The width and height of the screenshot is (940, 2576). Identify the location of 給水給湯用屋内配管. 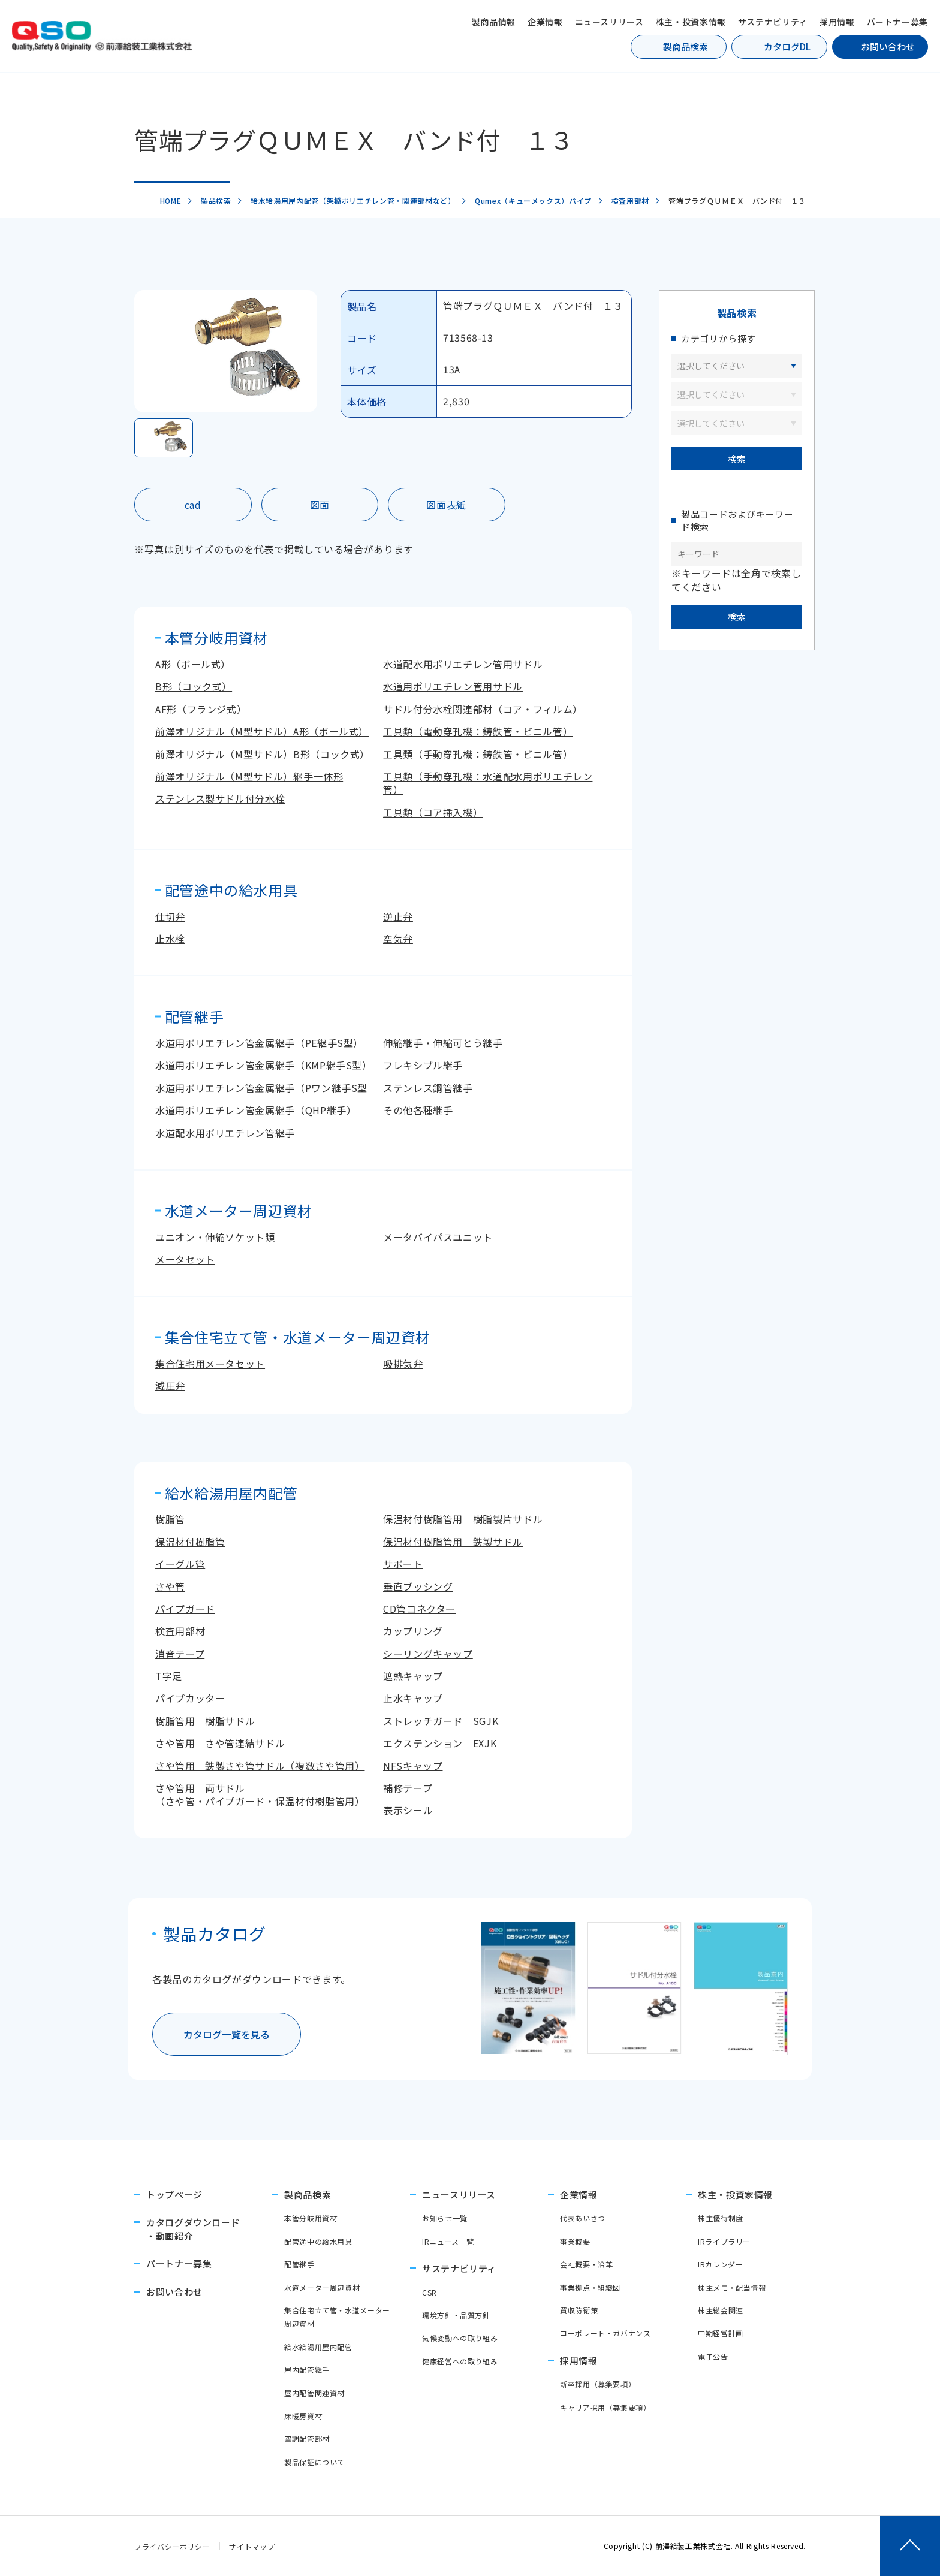
(318, 2347).